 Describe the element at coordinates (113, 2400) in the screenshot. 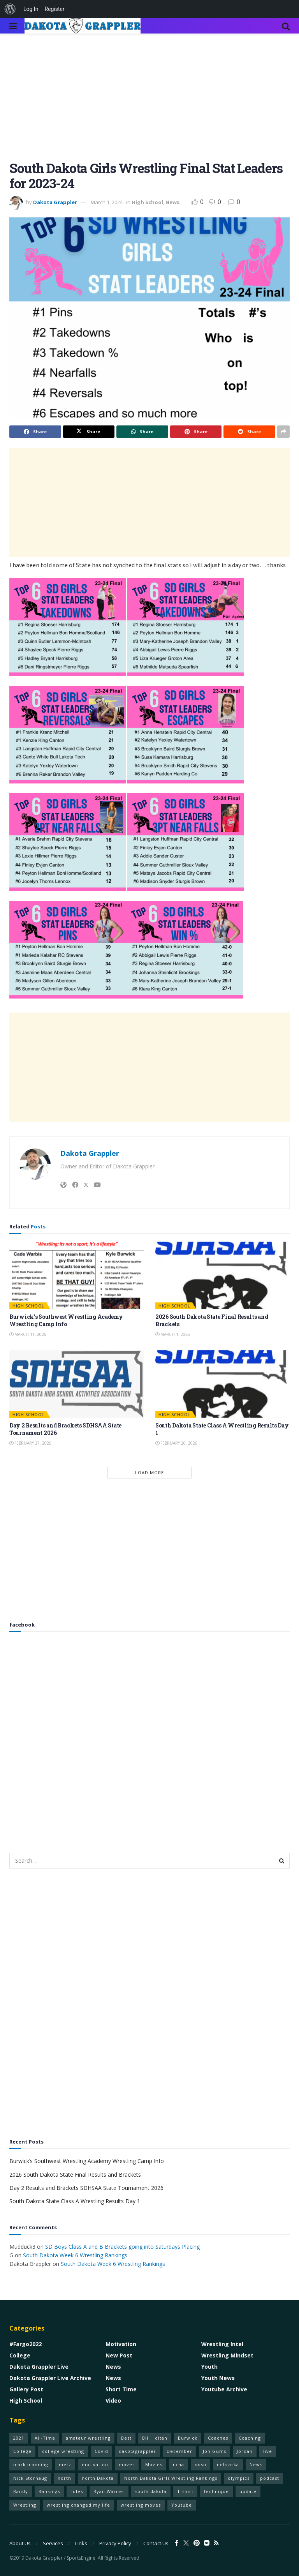

I see `Video` at that location.